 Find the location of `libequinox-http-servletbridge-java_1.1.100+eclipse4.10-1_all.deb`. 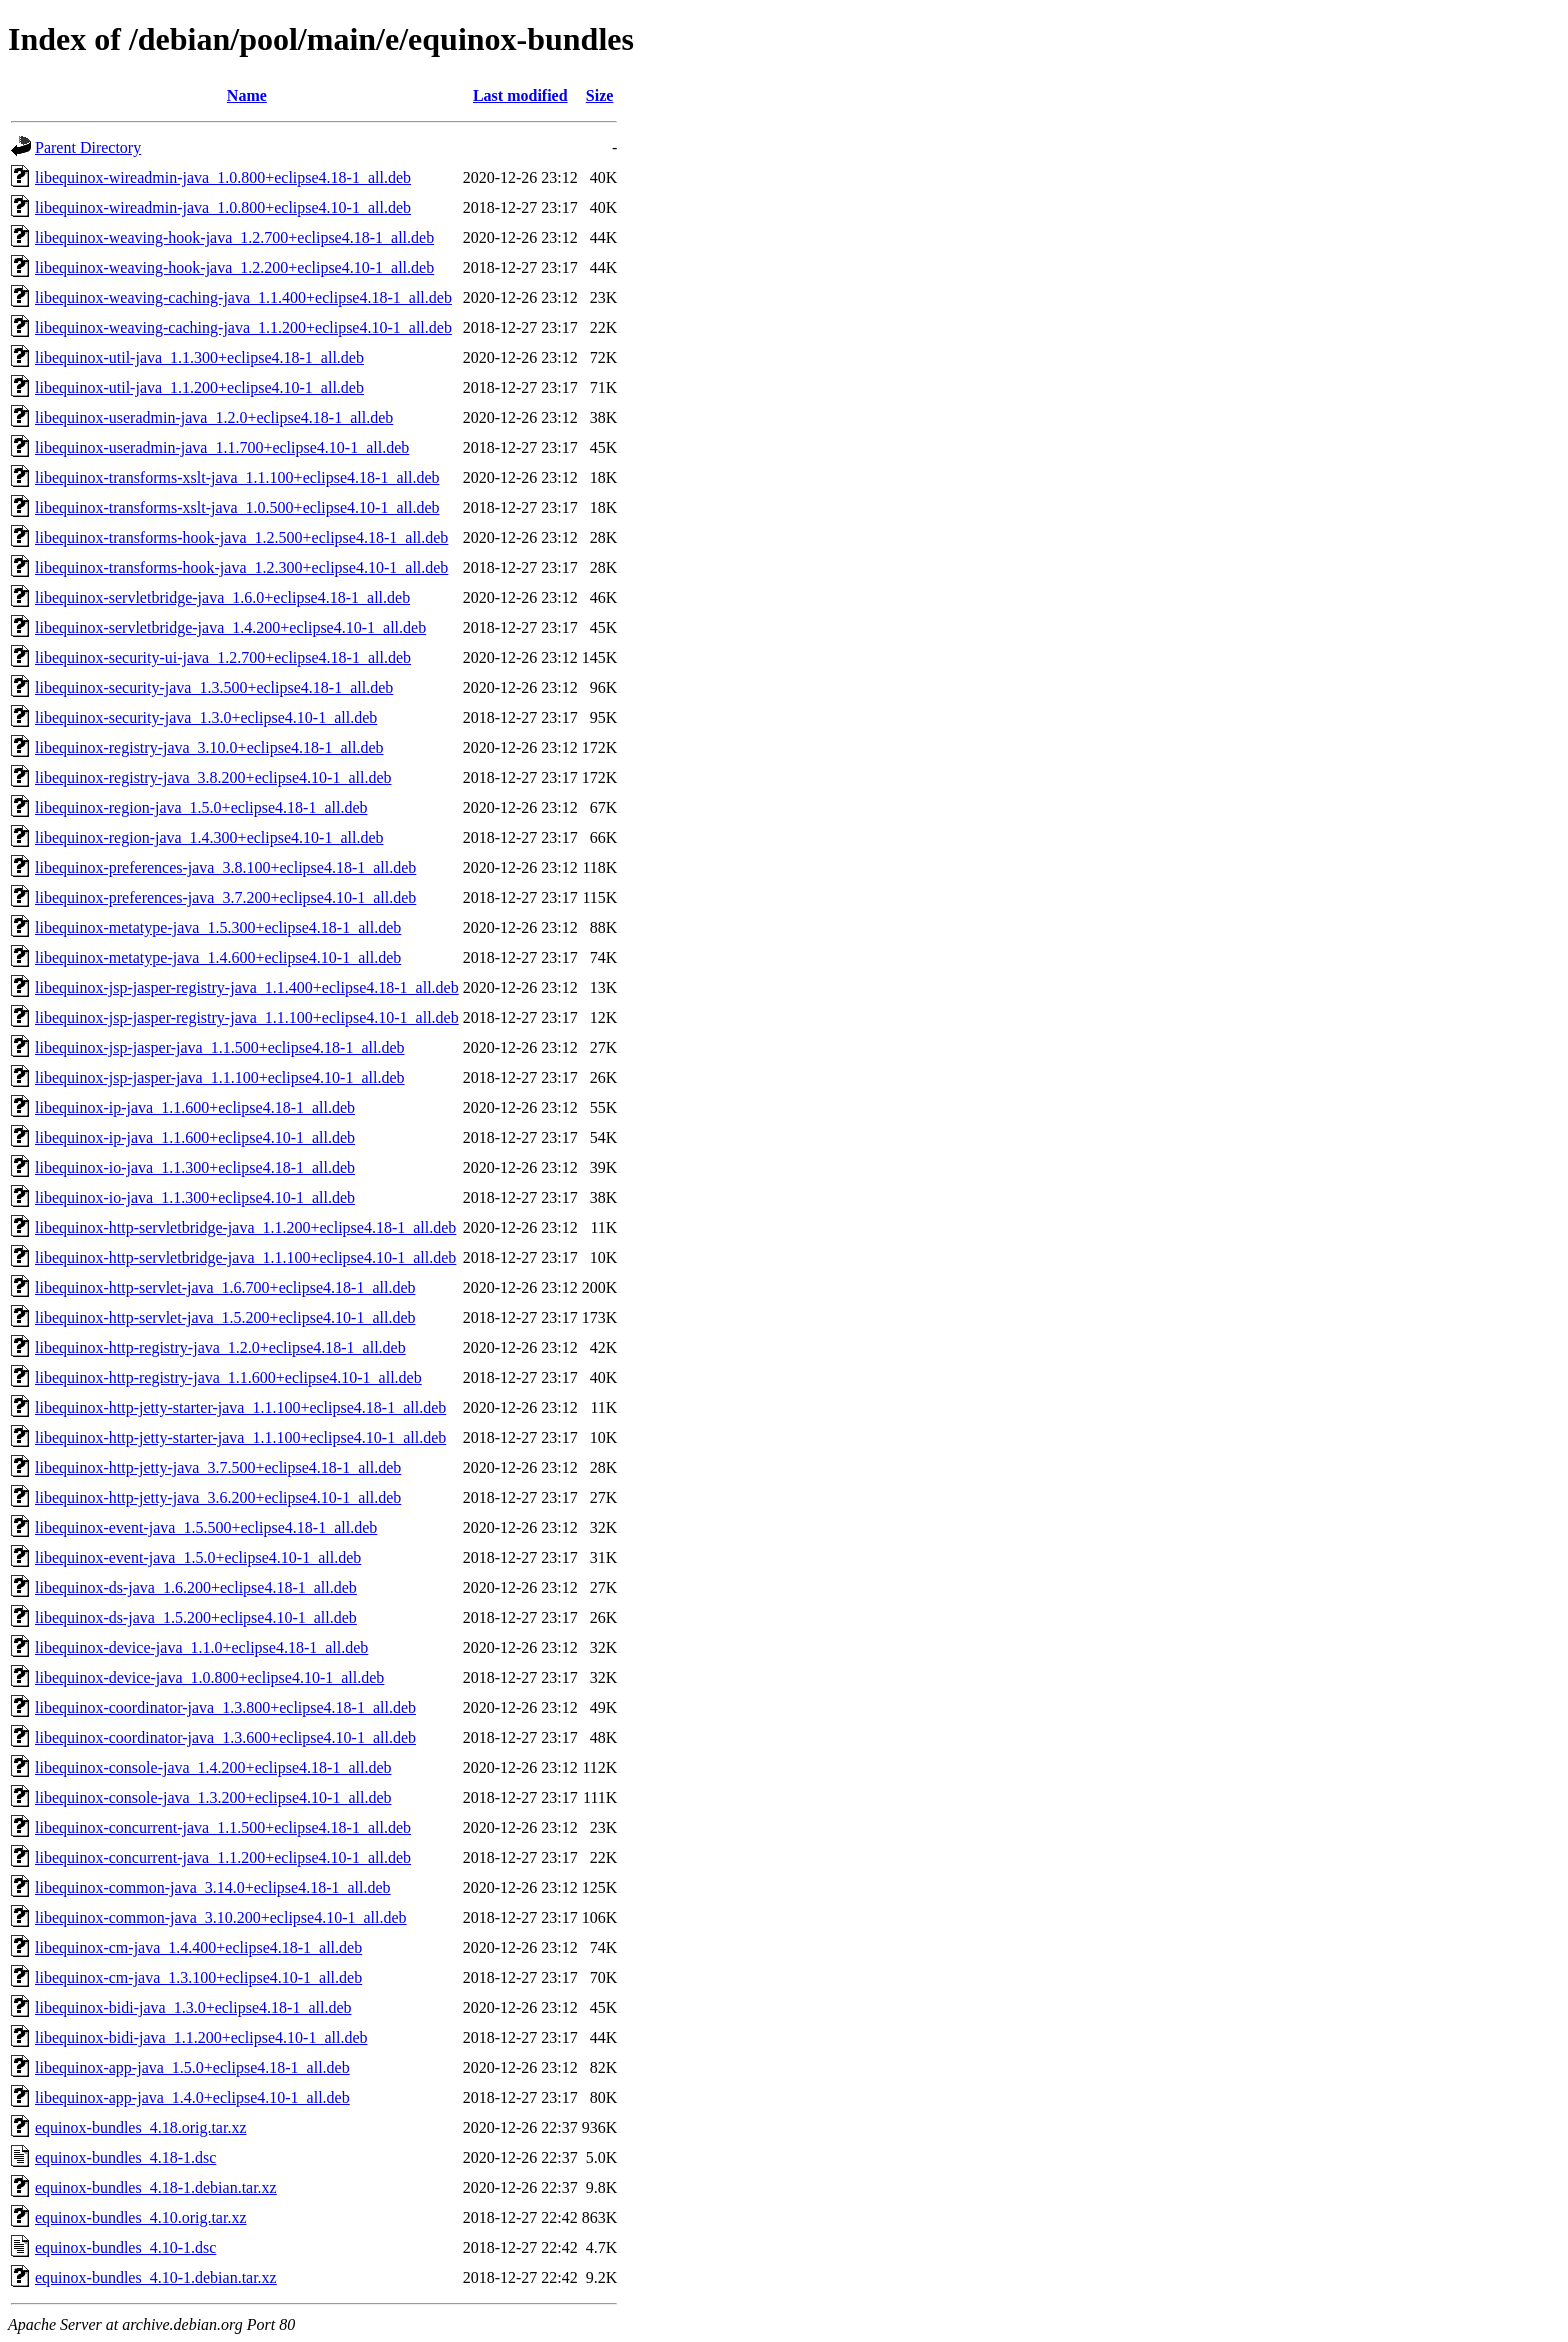

libequinox-http-servletbridge-java_1.1.100+eclipse4.10-1_all.deb is located at coordinates (245, 1257).